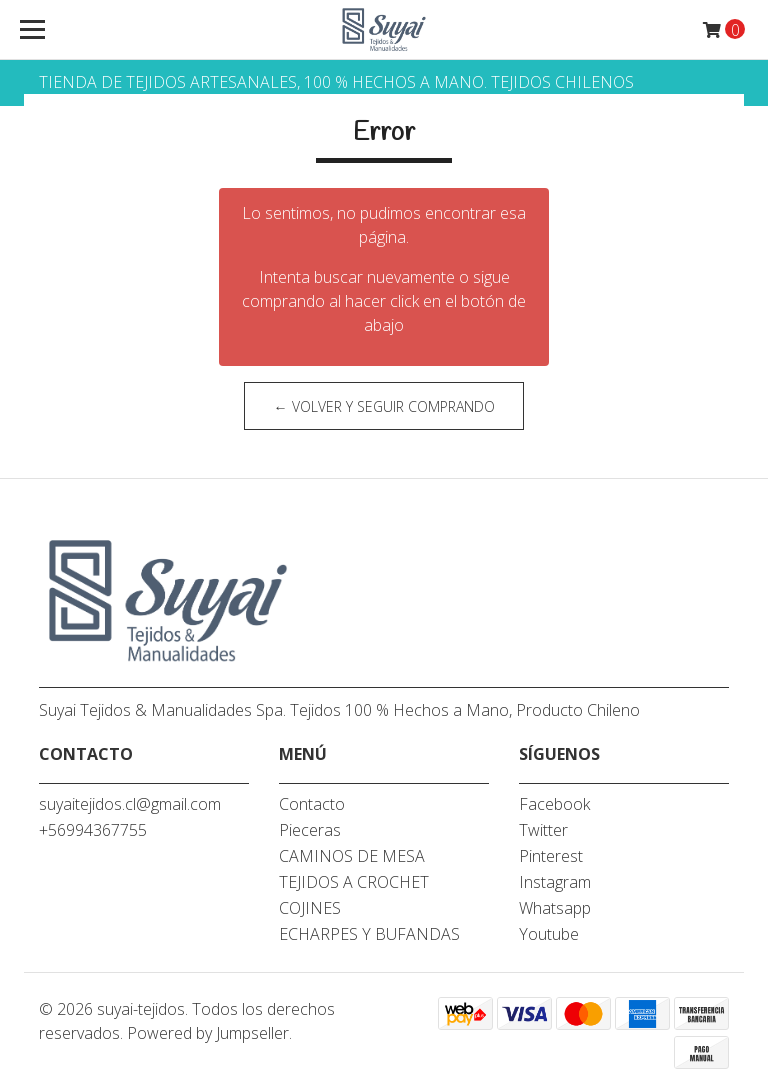  What do you see at coordinates (312, 804) in the screenshot?
I see `Contacto` at bounding box center [312, 804].